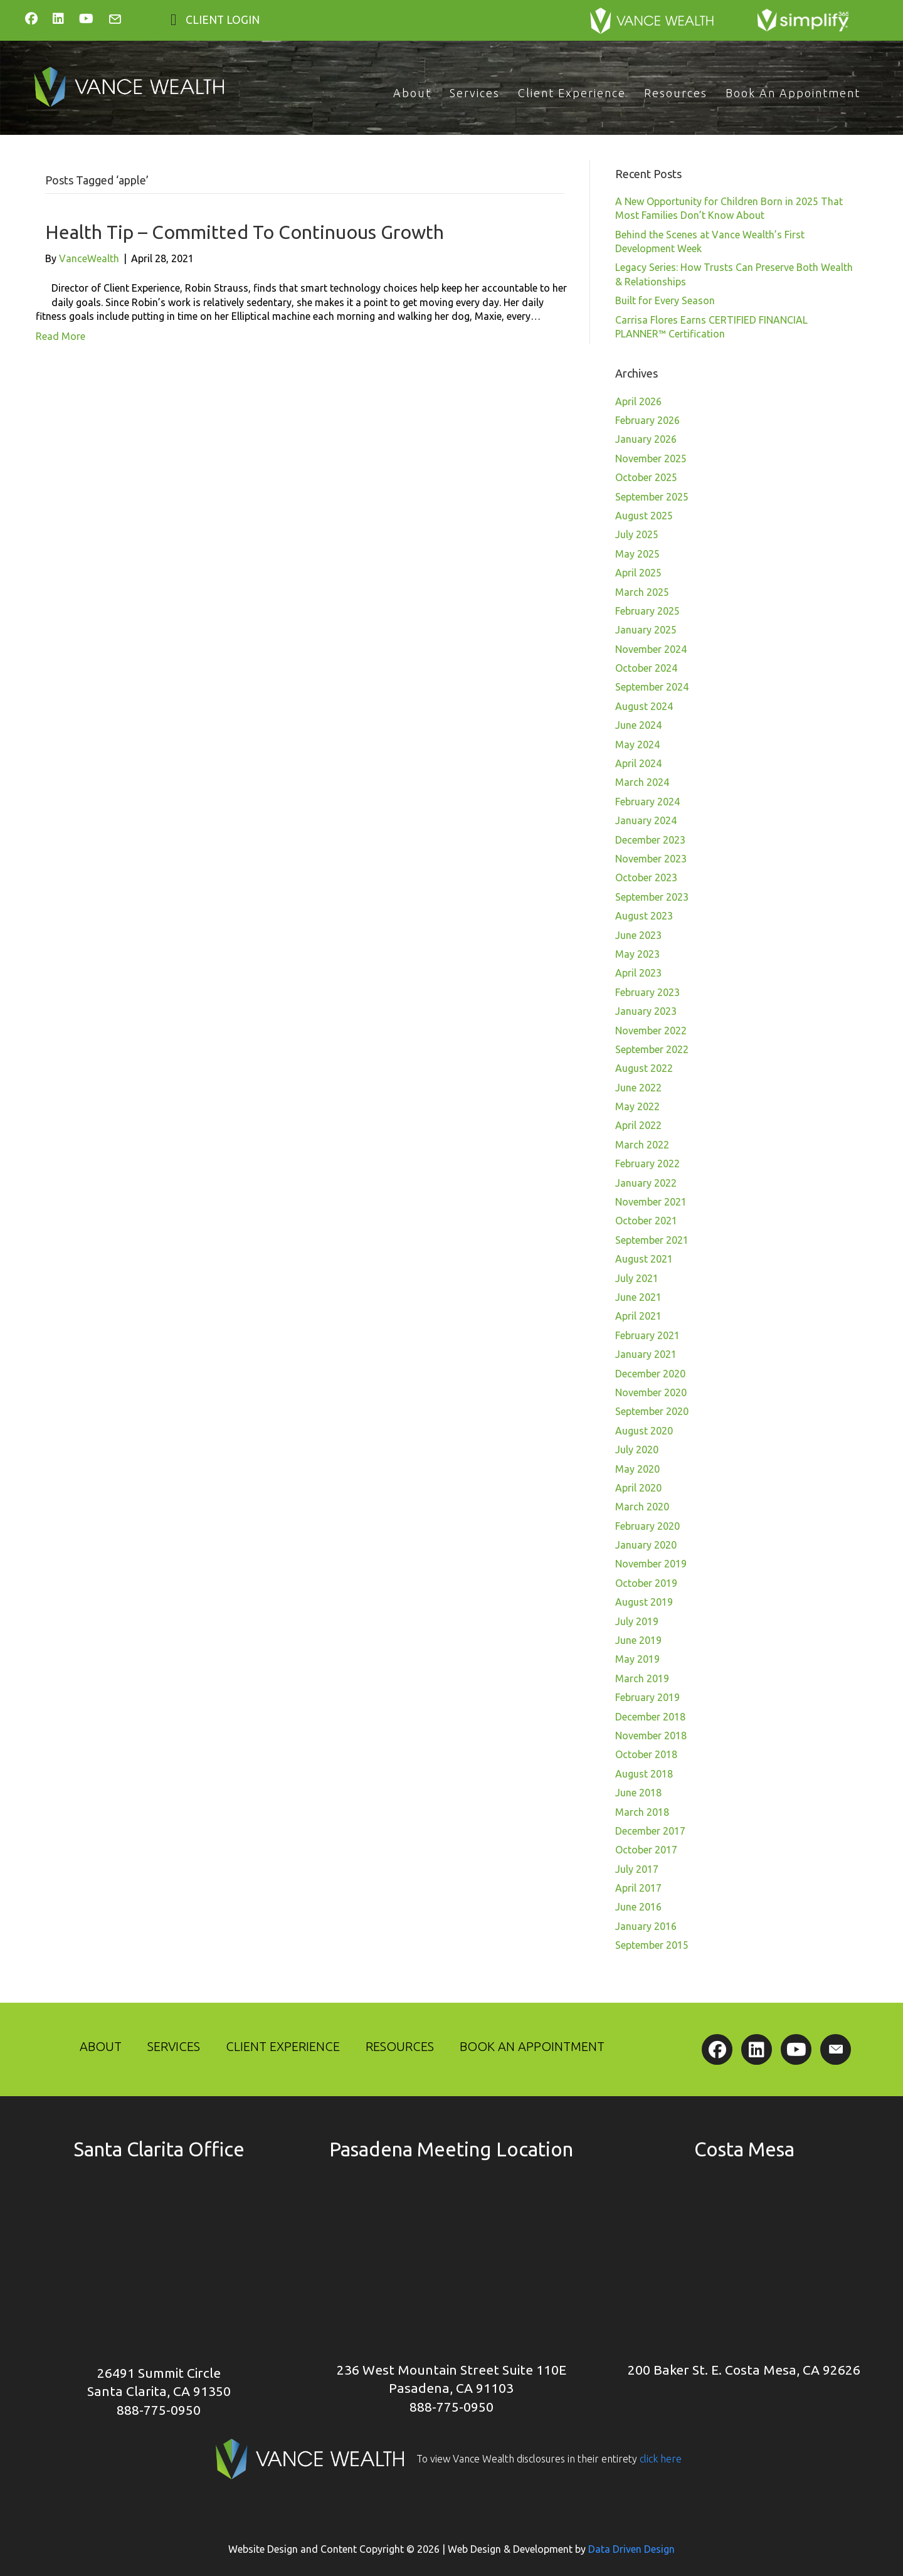  Describe the element at coordinates (646, 1849) in the screenshot. I see `October 2017` at that location.